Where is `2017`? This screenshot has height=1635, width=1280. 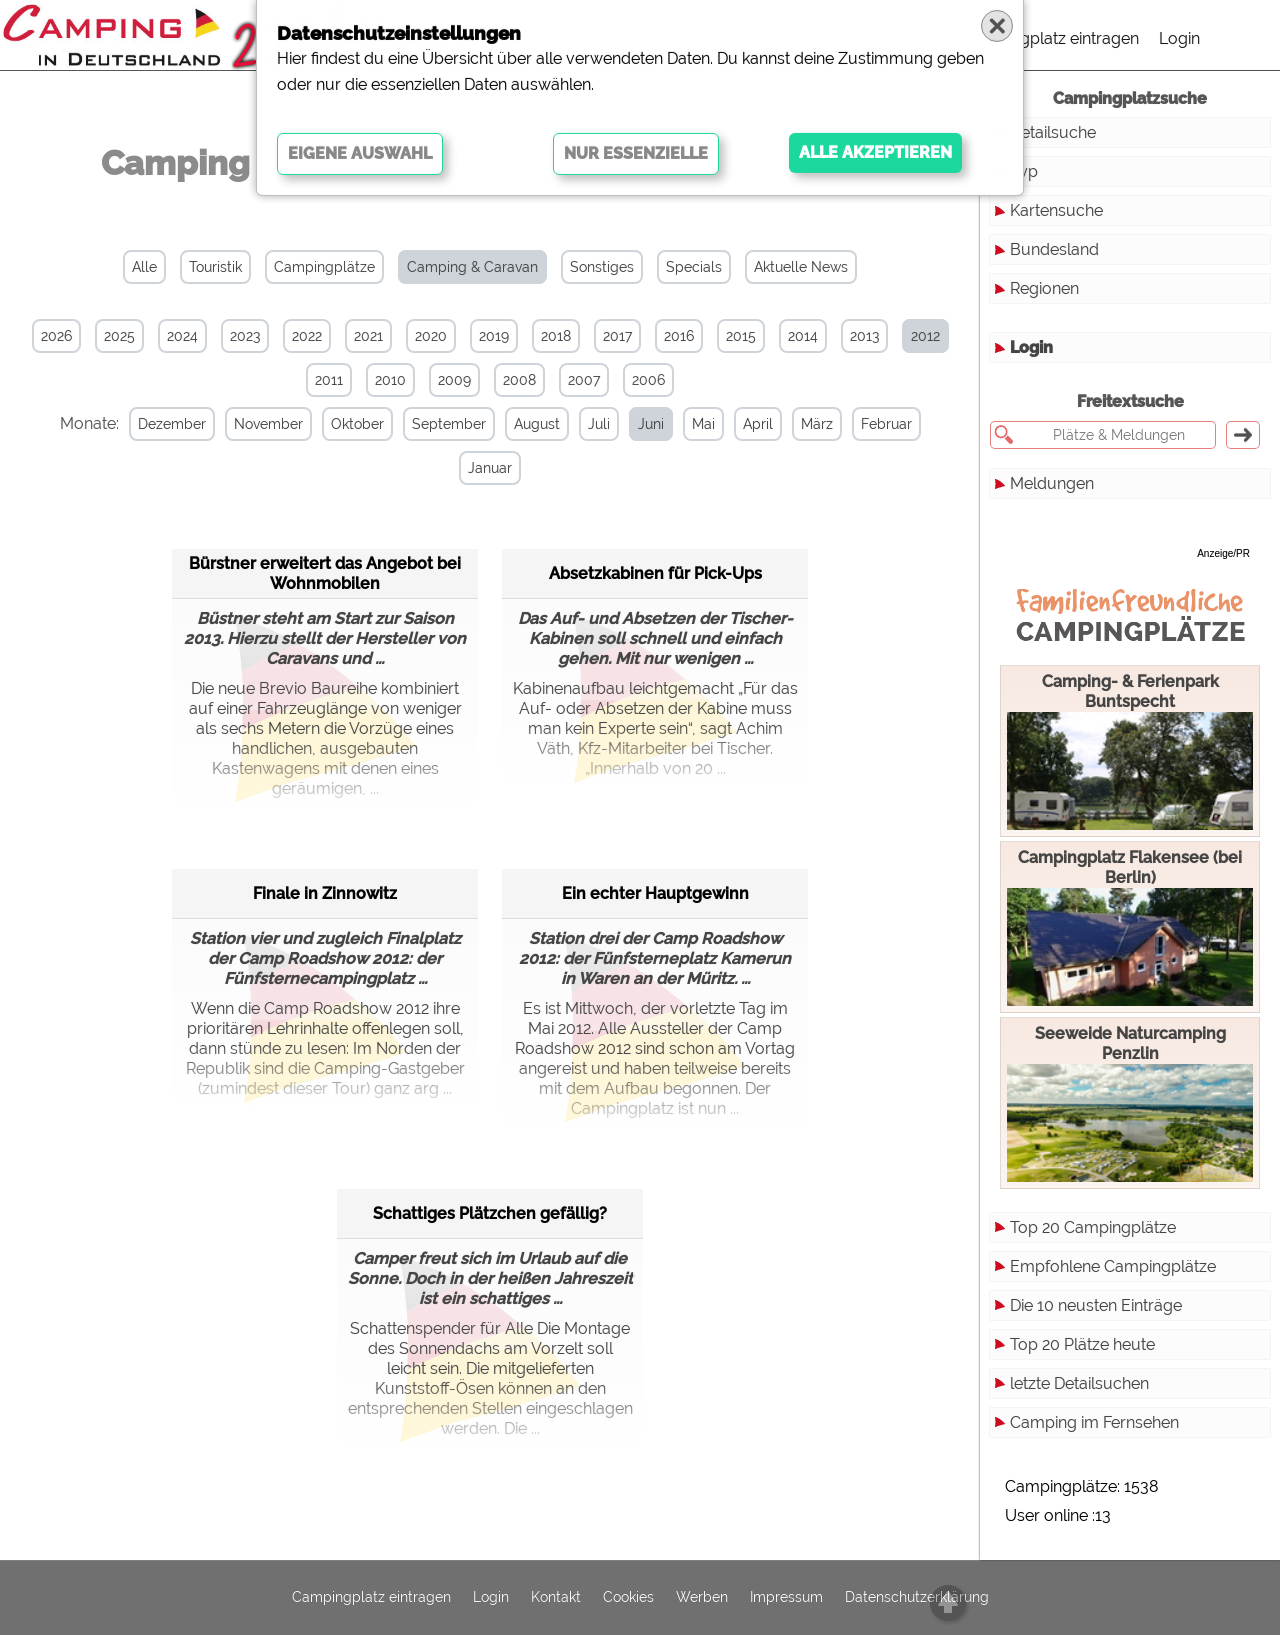
2017 is located at coordinates (617, 336).